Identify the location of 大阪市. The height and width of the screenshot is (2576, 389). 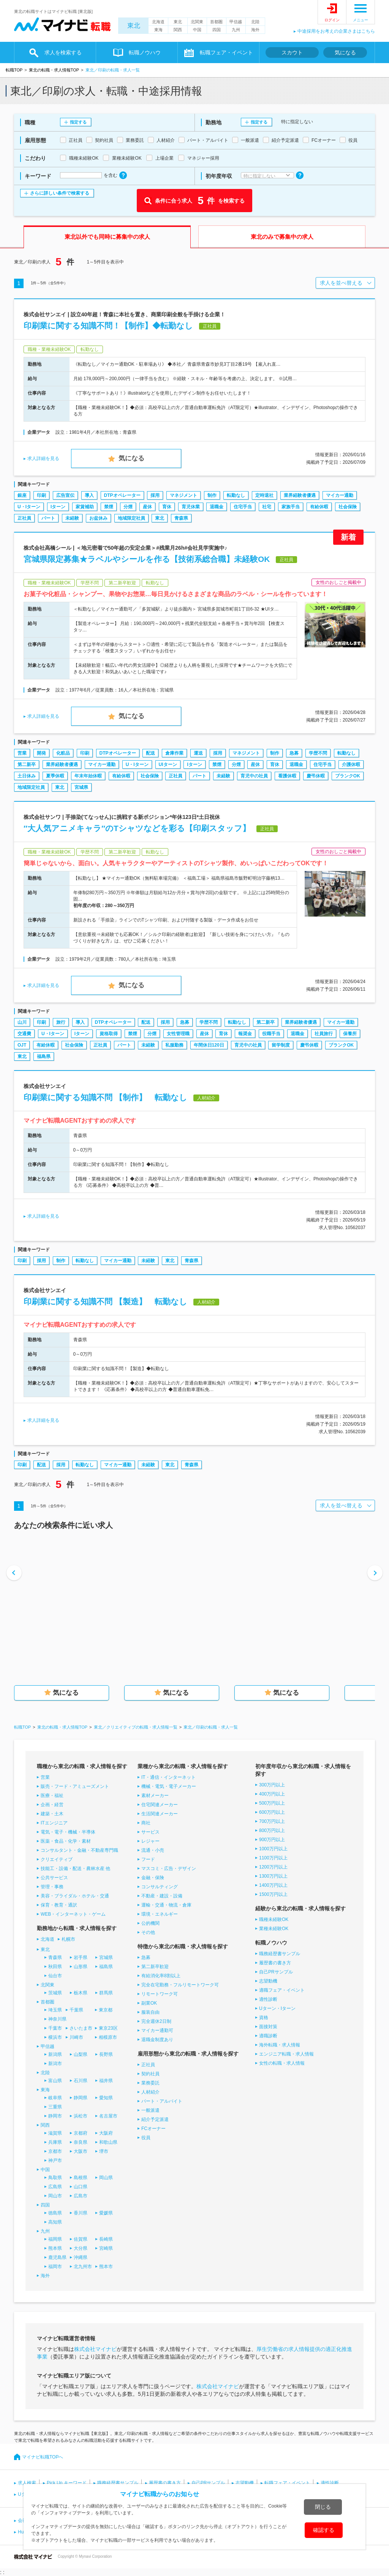
(80, 2151).